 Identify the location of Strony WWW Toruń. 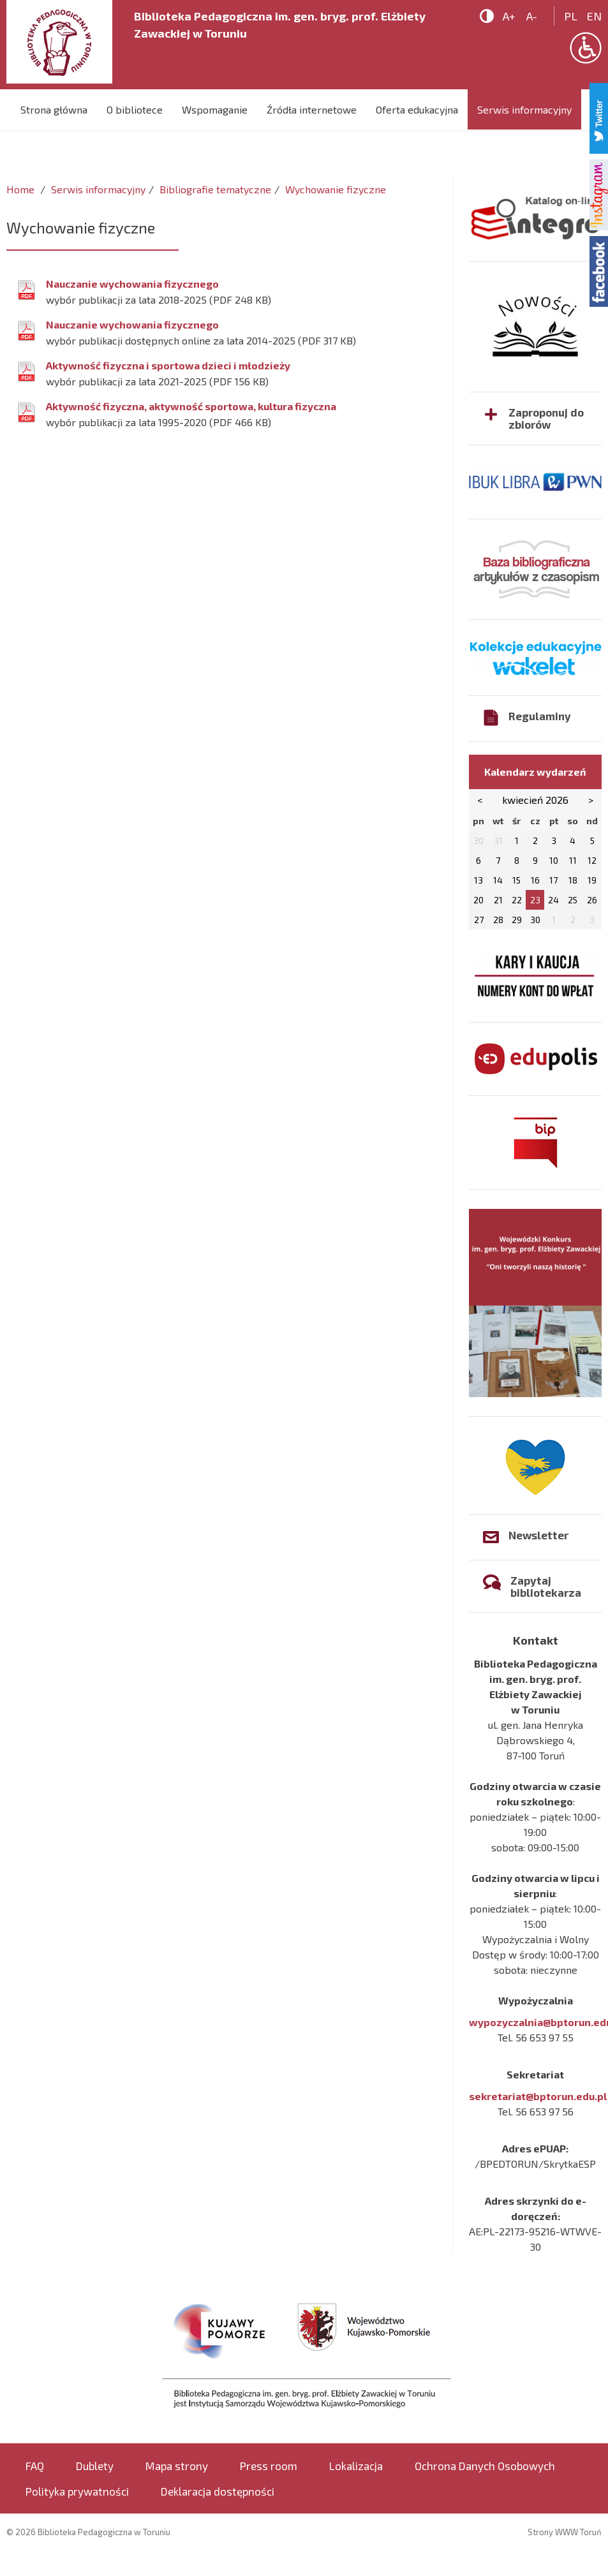
(565, 2532).